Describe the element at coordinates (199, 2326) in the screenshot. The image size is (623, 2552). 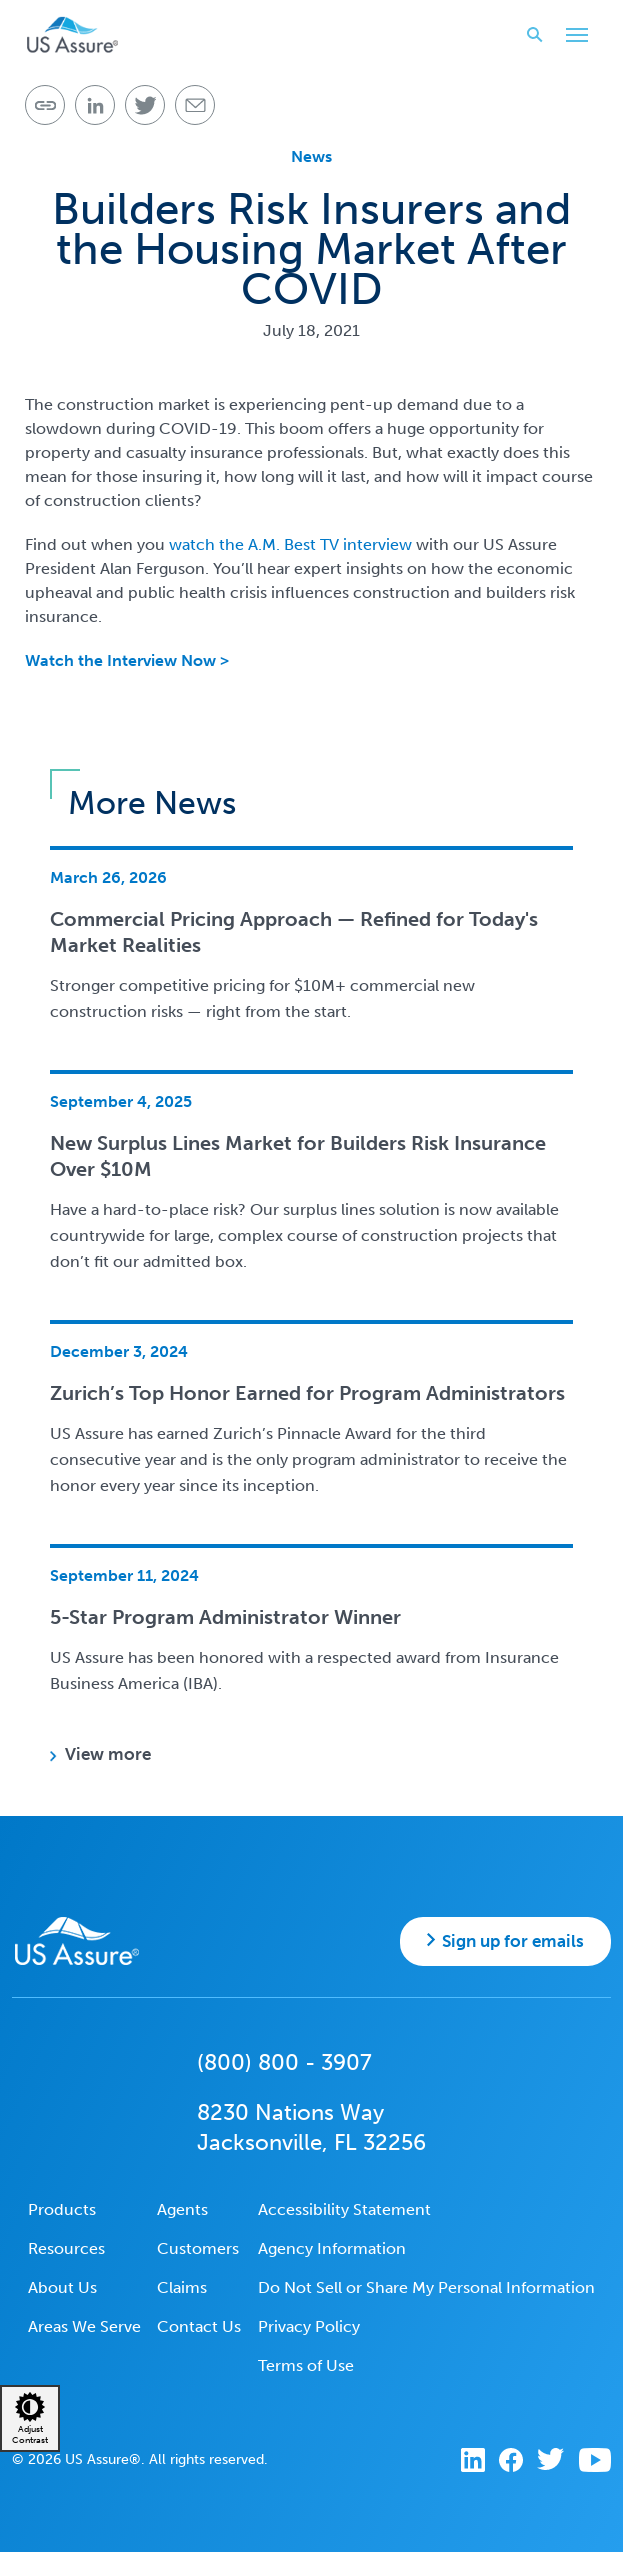
I see `Contact Us` at that location.